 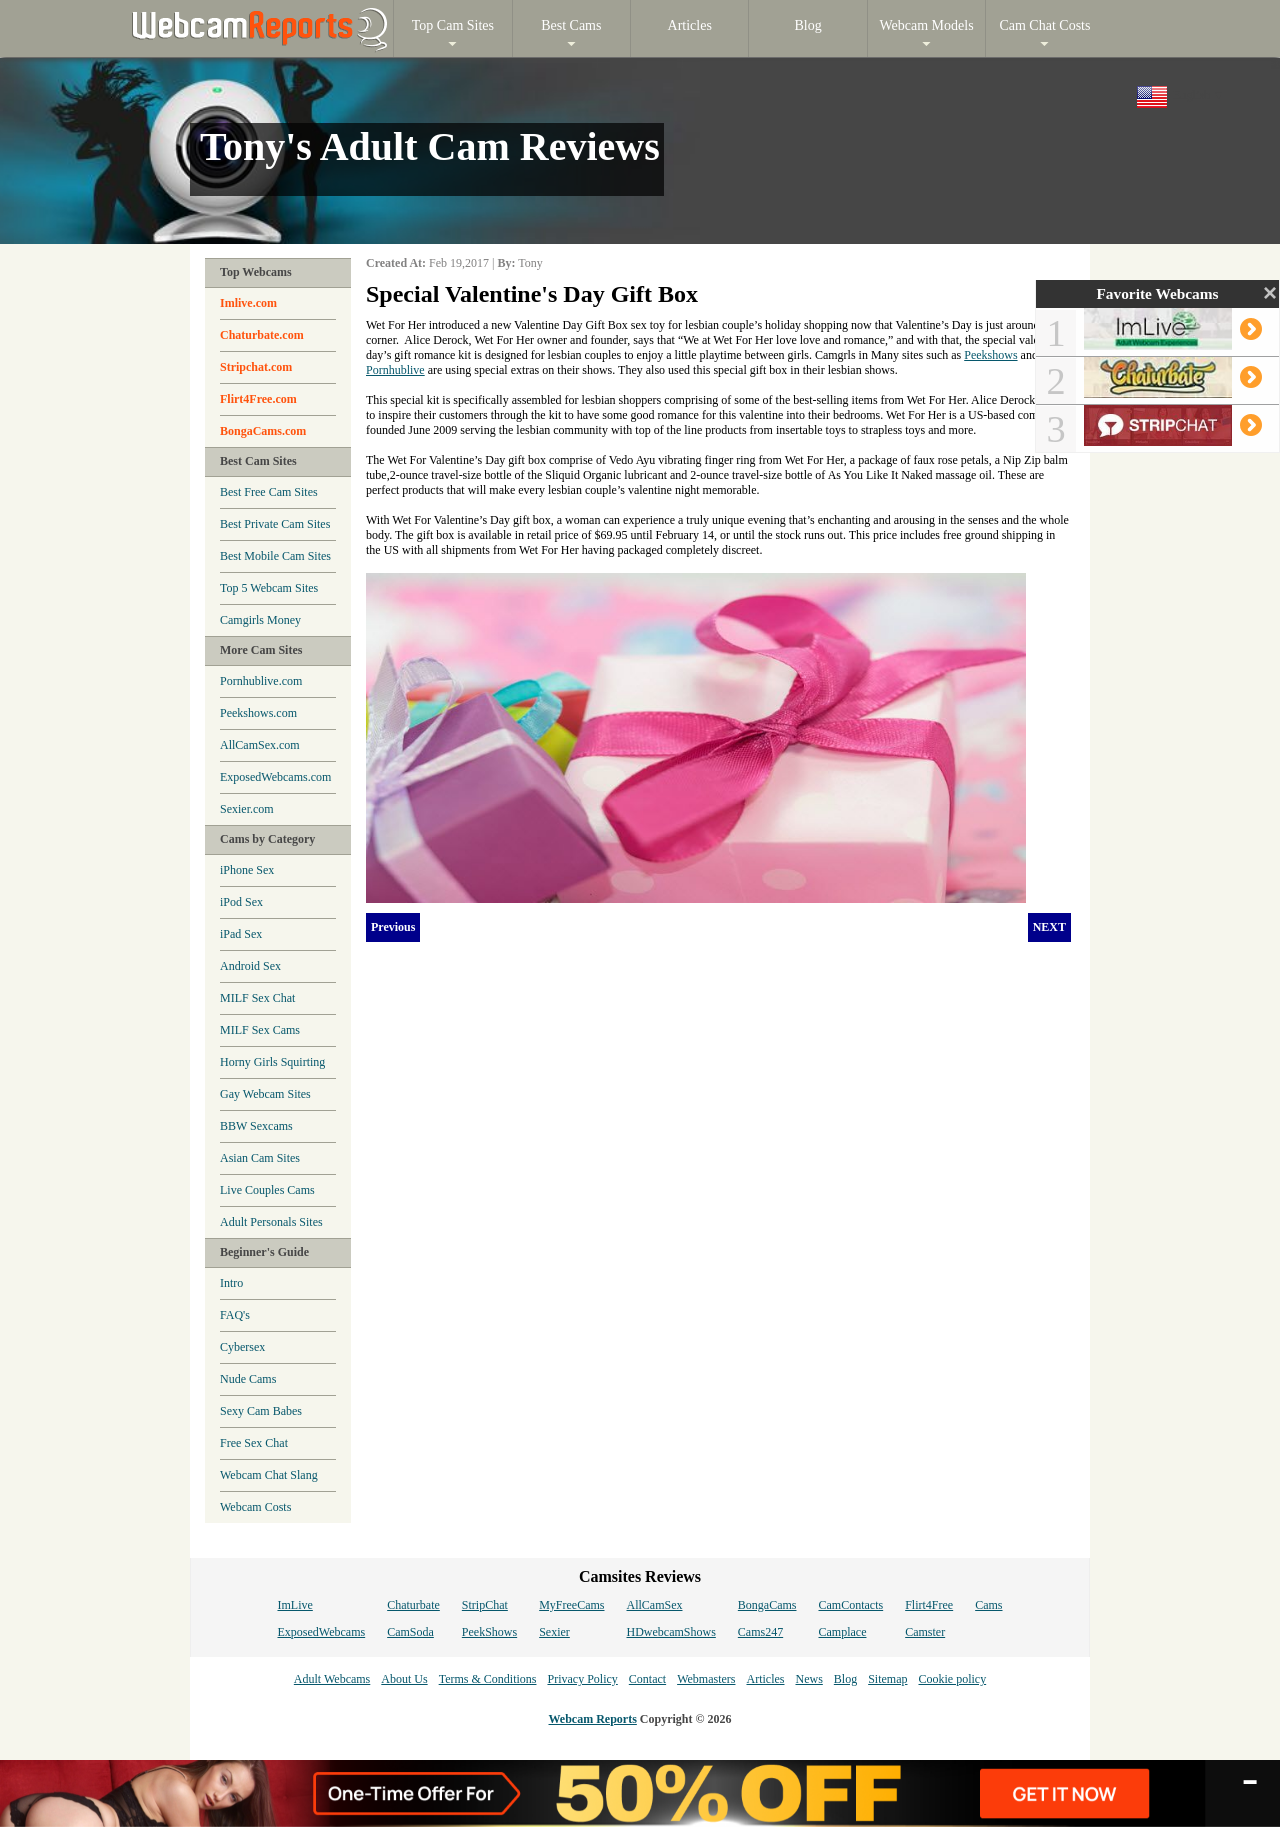 What do you see at coordinates (410, 1632) in the screenshot?
I see `CamSoda` at bounding box center [410, 1632].